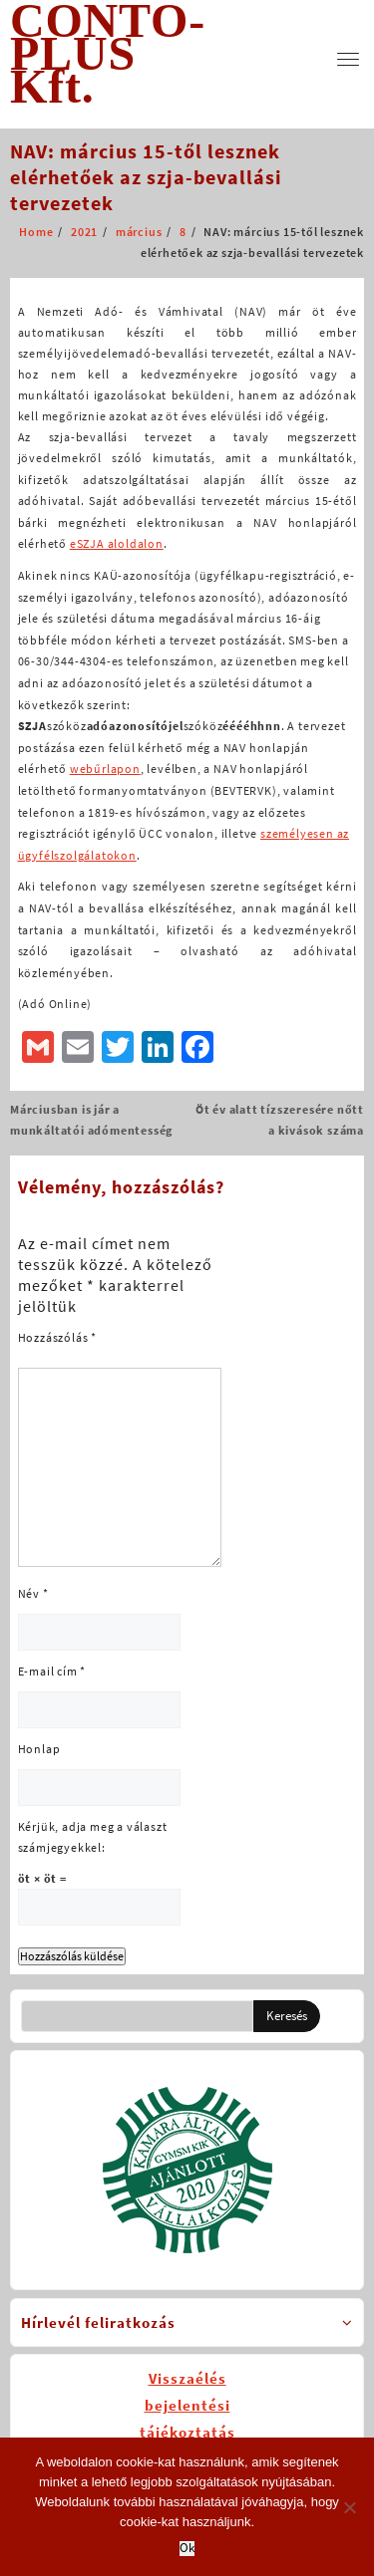  What do you see at coordinates (39, 1748) in the screenshot?
I see `Honlap` at bounding box center [39, 1748].